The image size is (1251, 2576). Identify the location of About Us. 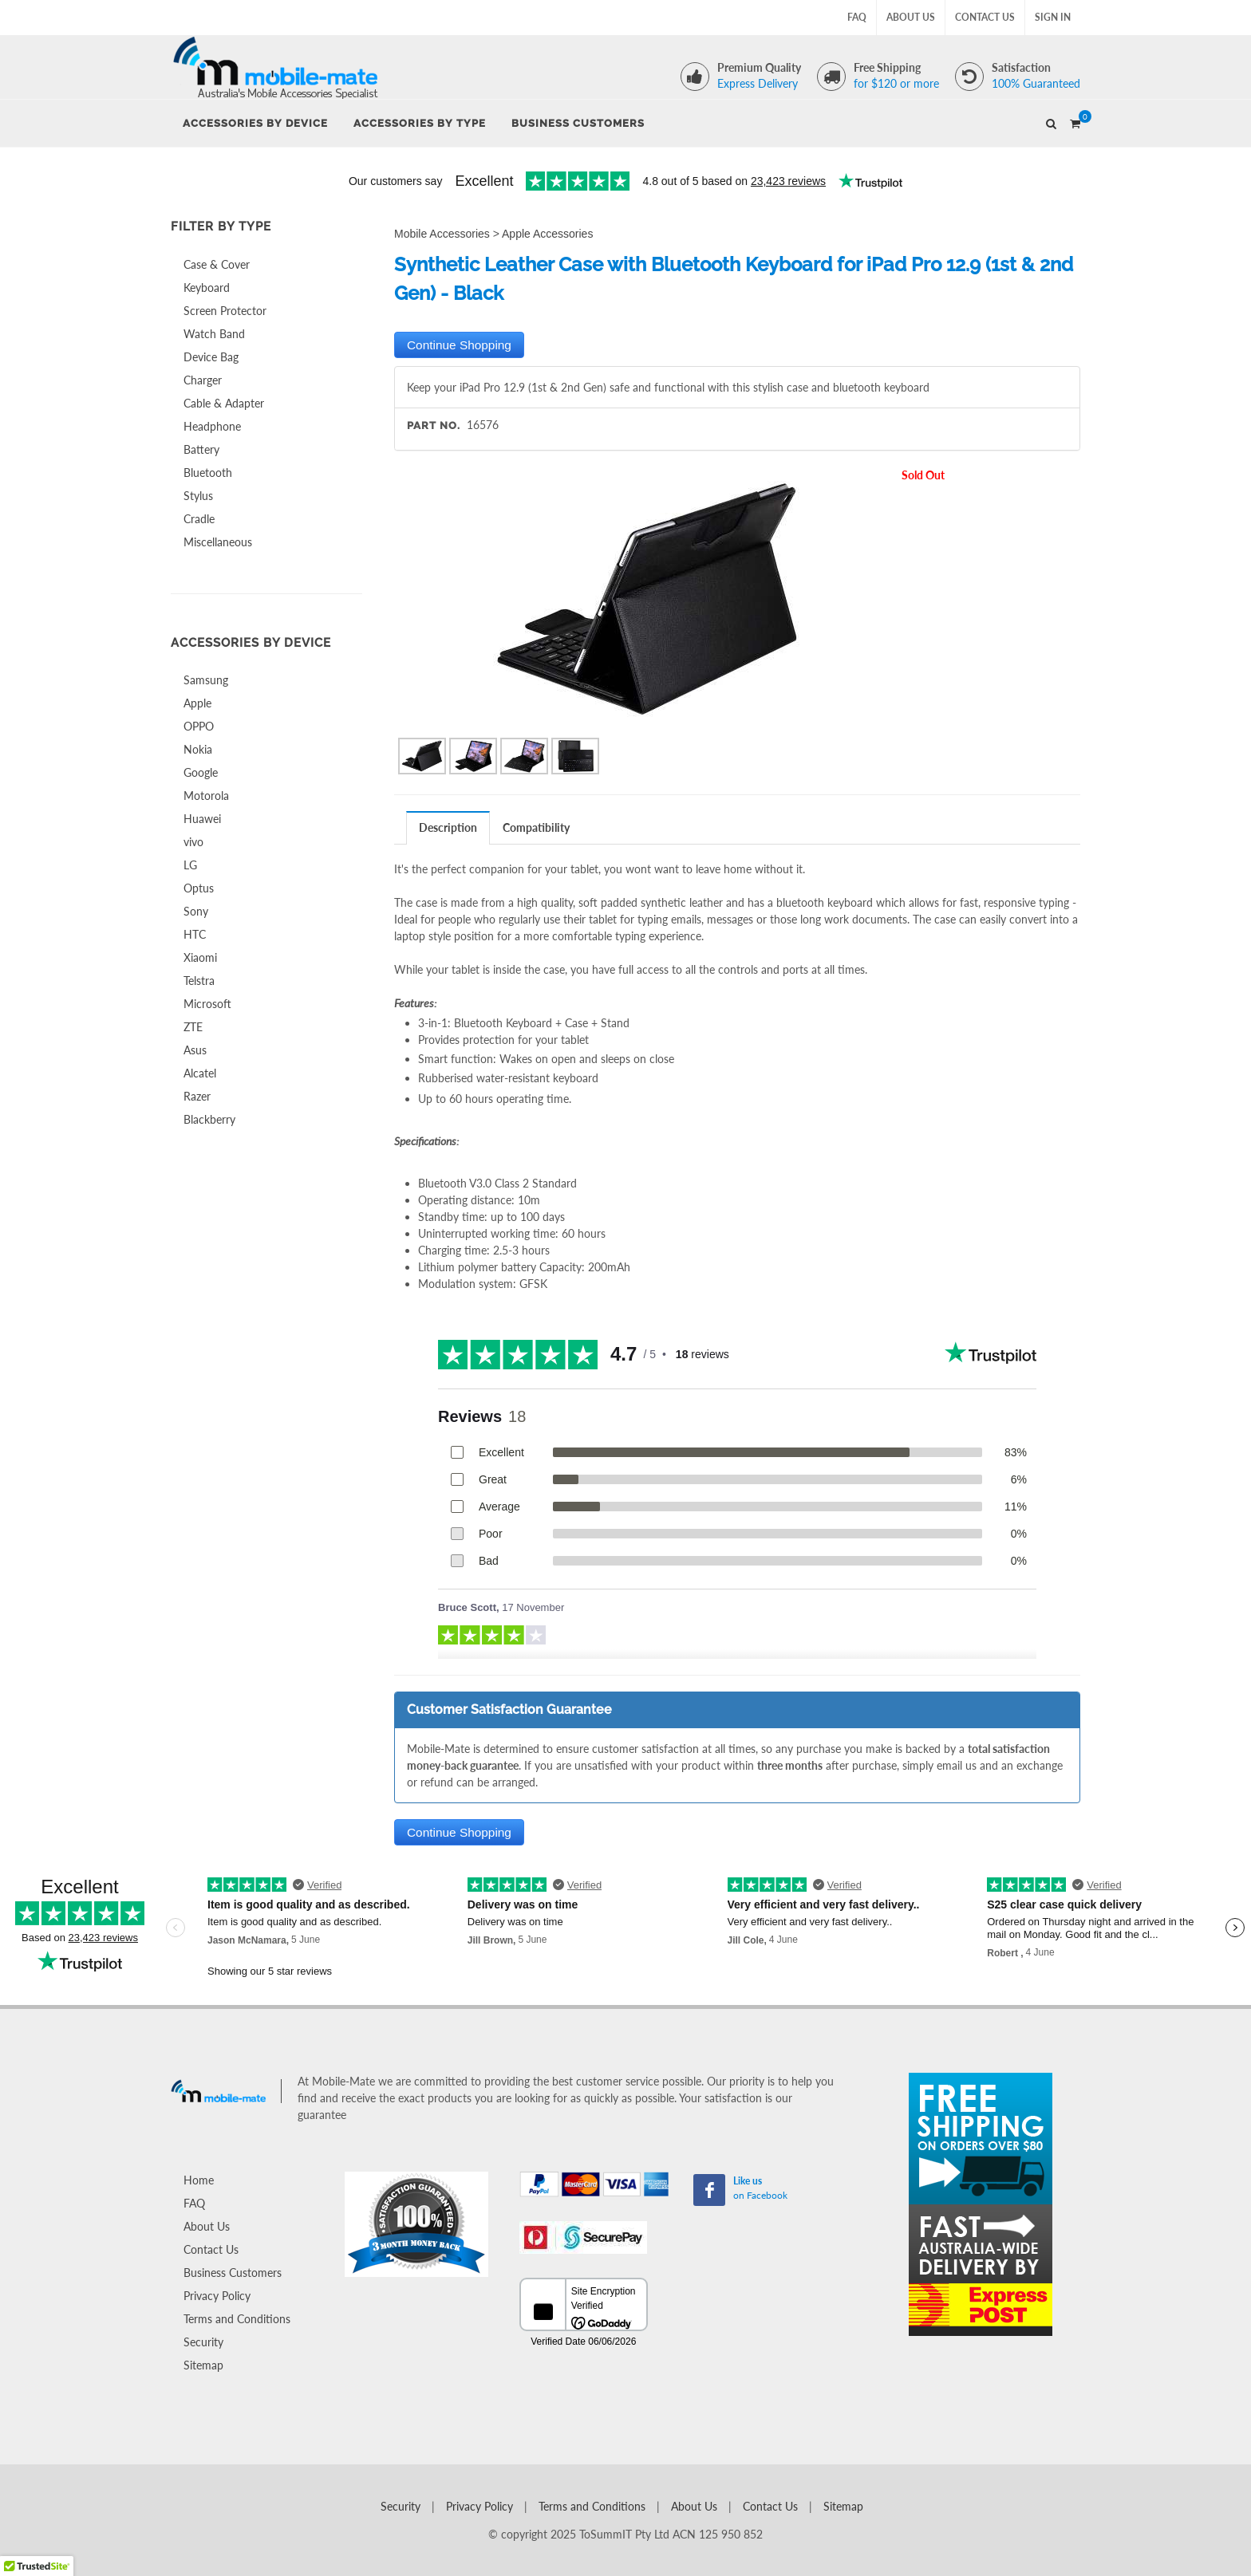
(910, 17).